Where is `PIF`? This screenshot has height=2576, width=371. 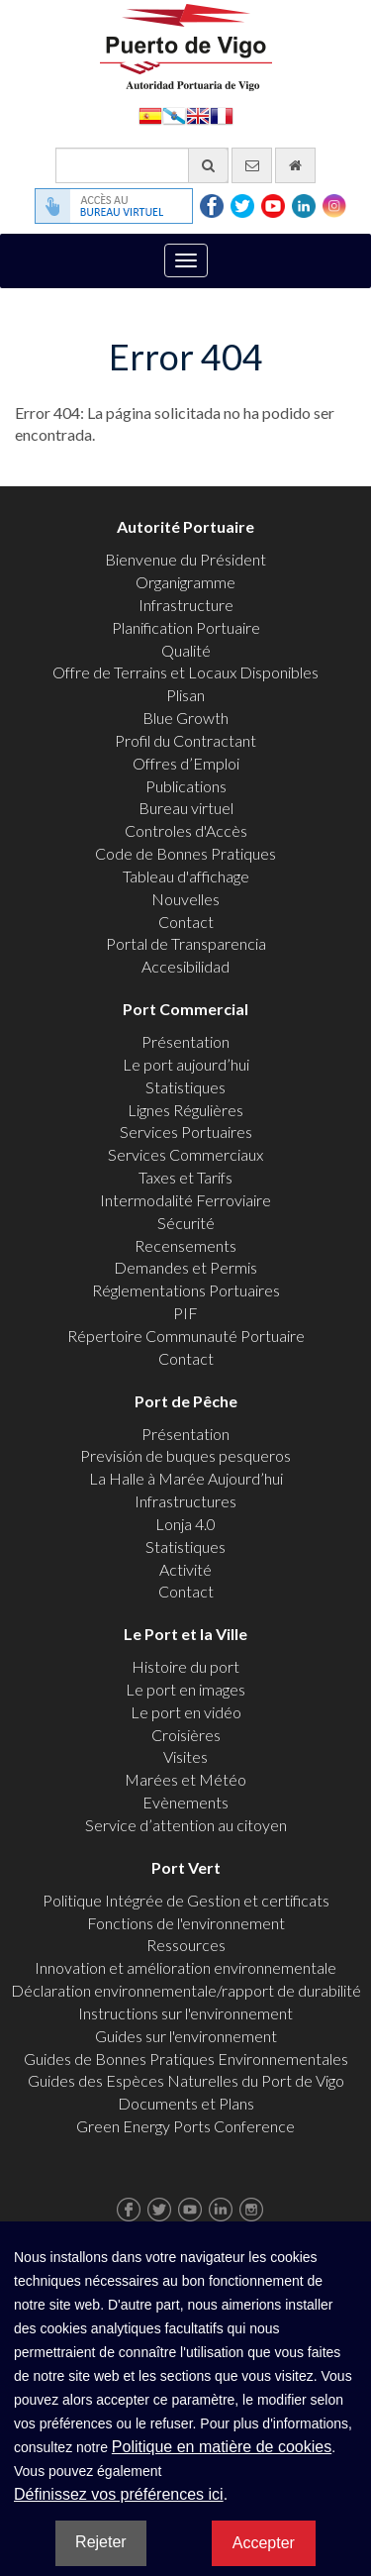 PIF is located at coordinates (185, 1312).